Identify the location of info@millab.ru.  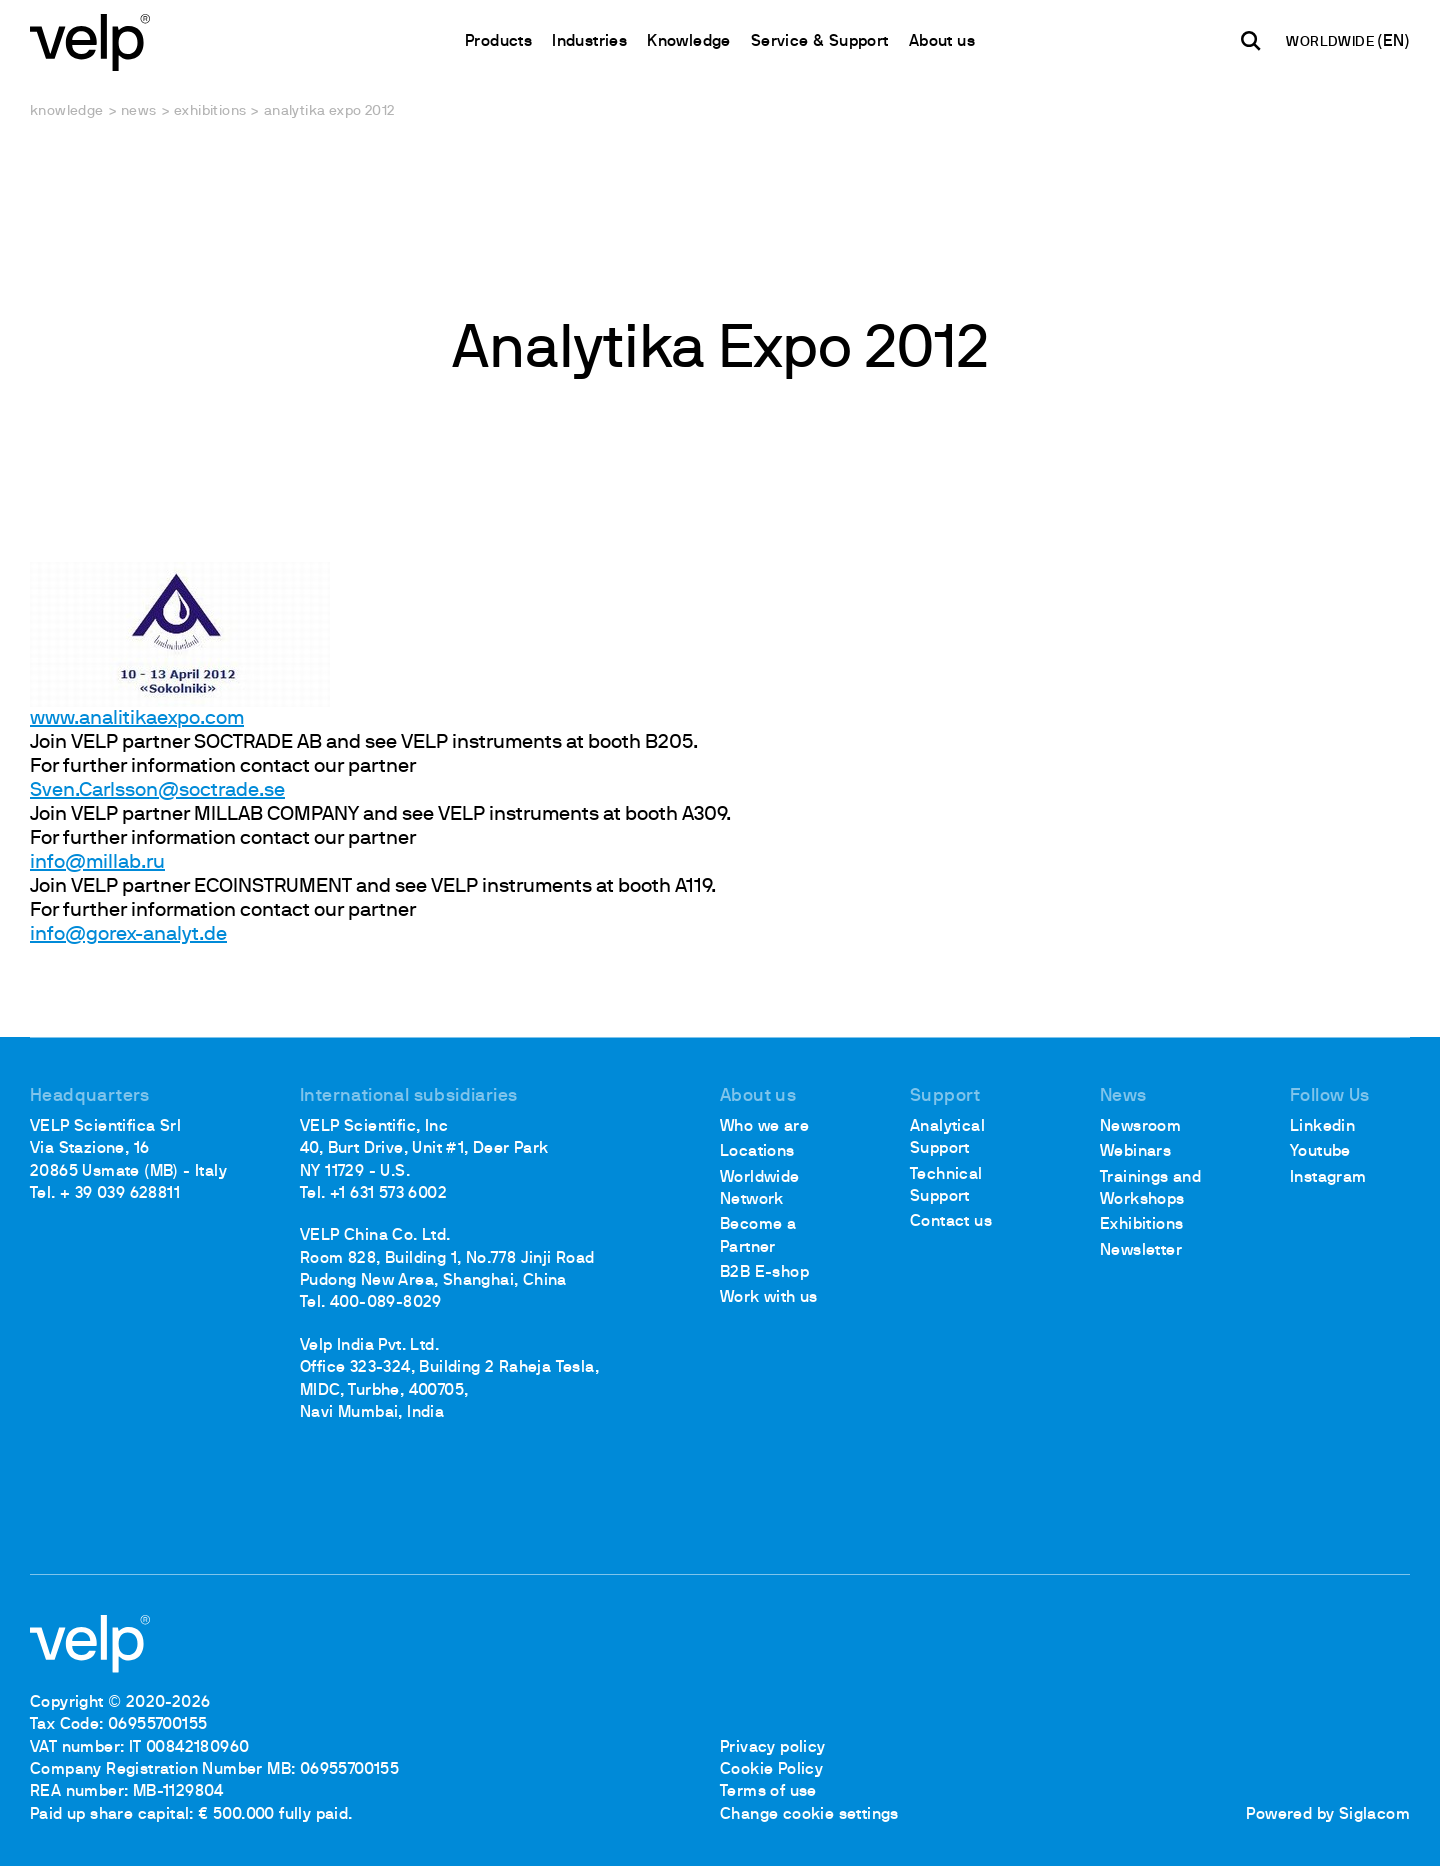
(97, 863).